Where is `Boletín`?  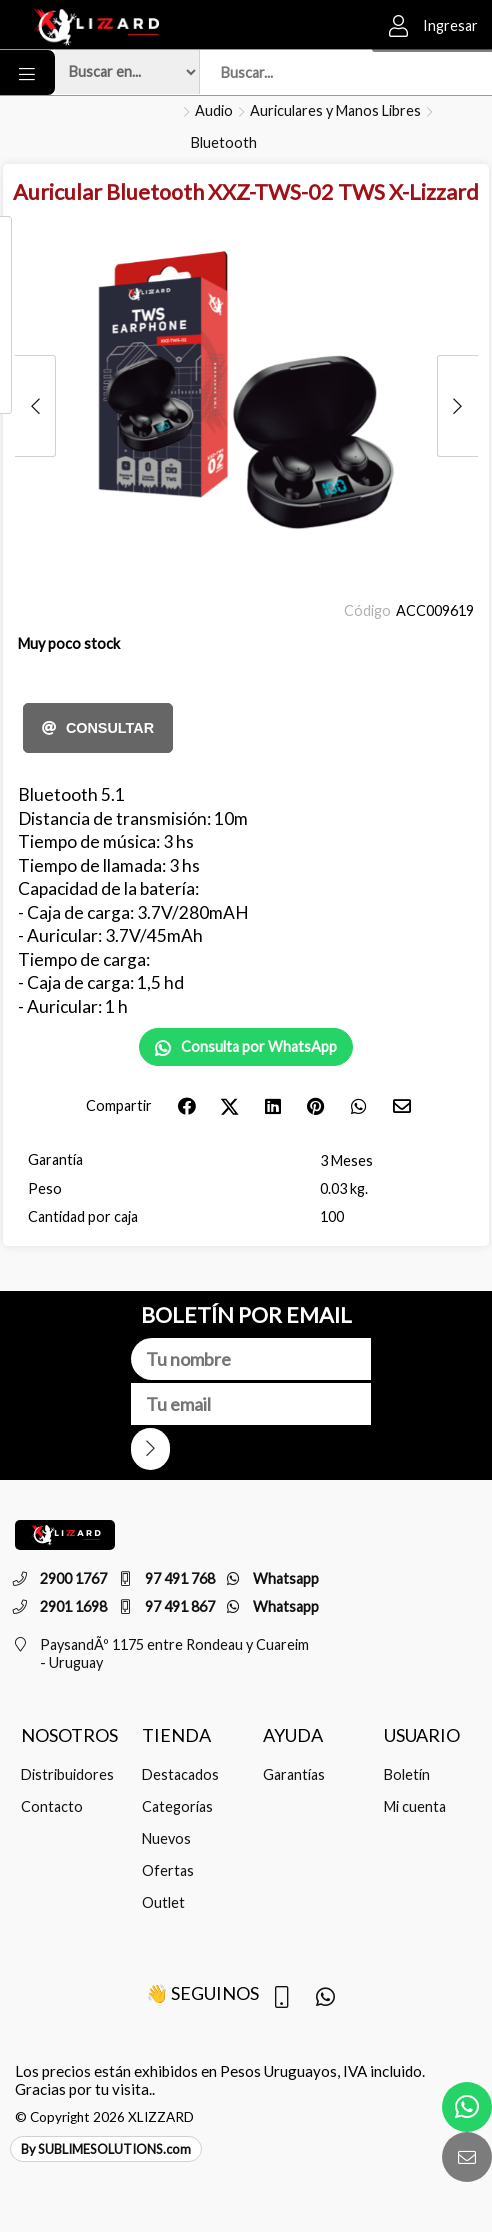 Boletín is located at coordinates (407, 1774).